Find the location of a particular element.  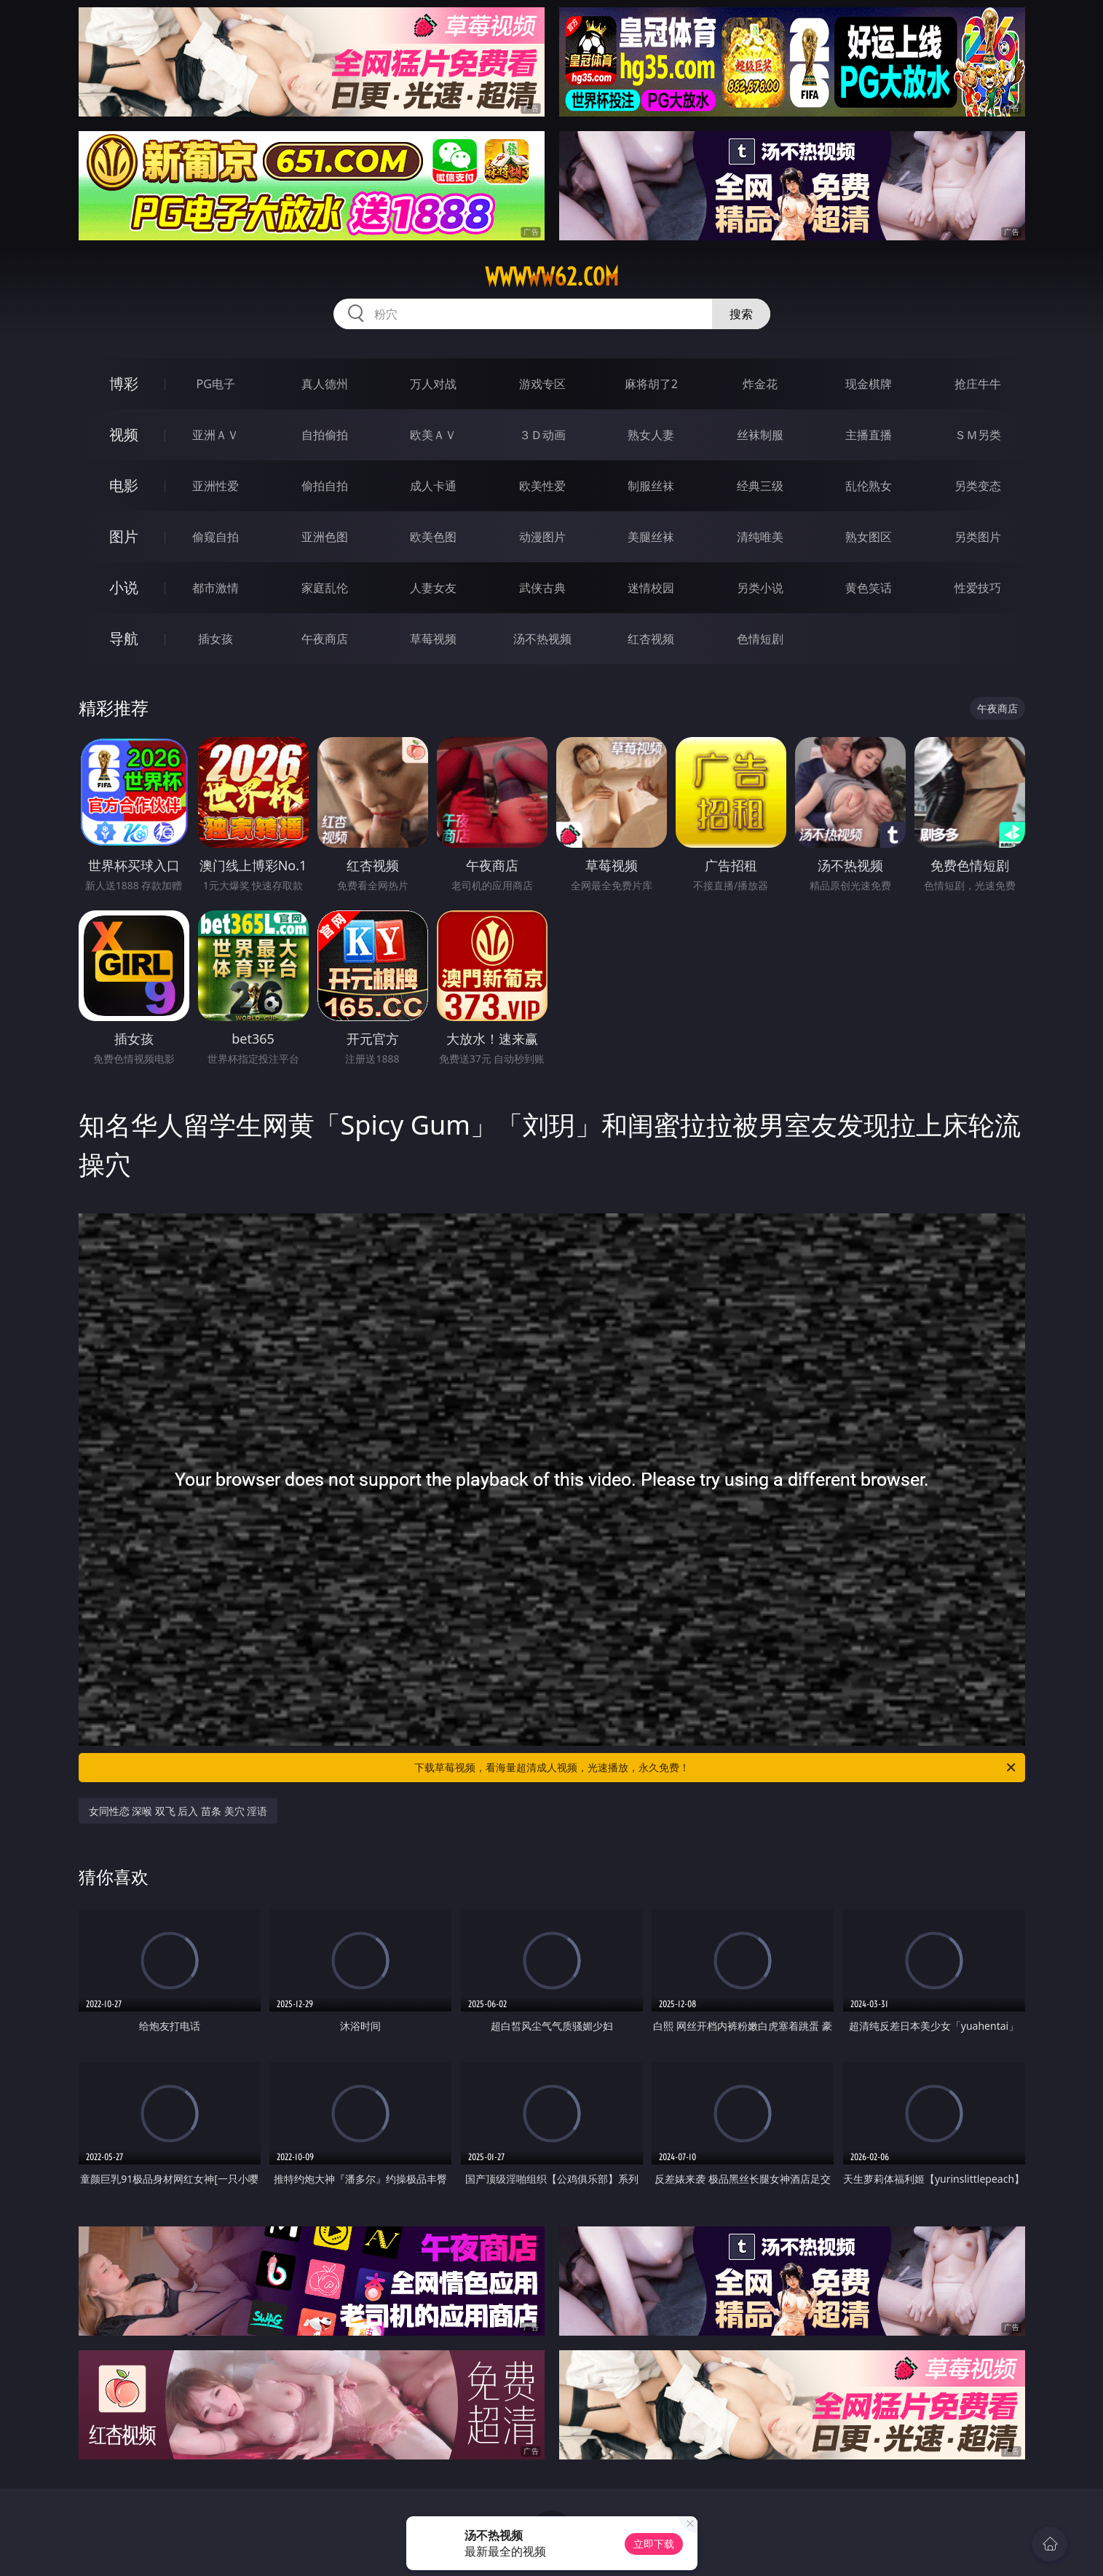

红杏视频 is located at coordinates (651, 639).